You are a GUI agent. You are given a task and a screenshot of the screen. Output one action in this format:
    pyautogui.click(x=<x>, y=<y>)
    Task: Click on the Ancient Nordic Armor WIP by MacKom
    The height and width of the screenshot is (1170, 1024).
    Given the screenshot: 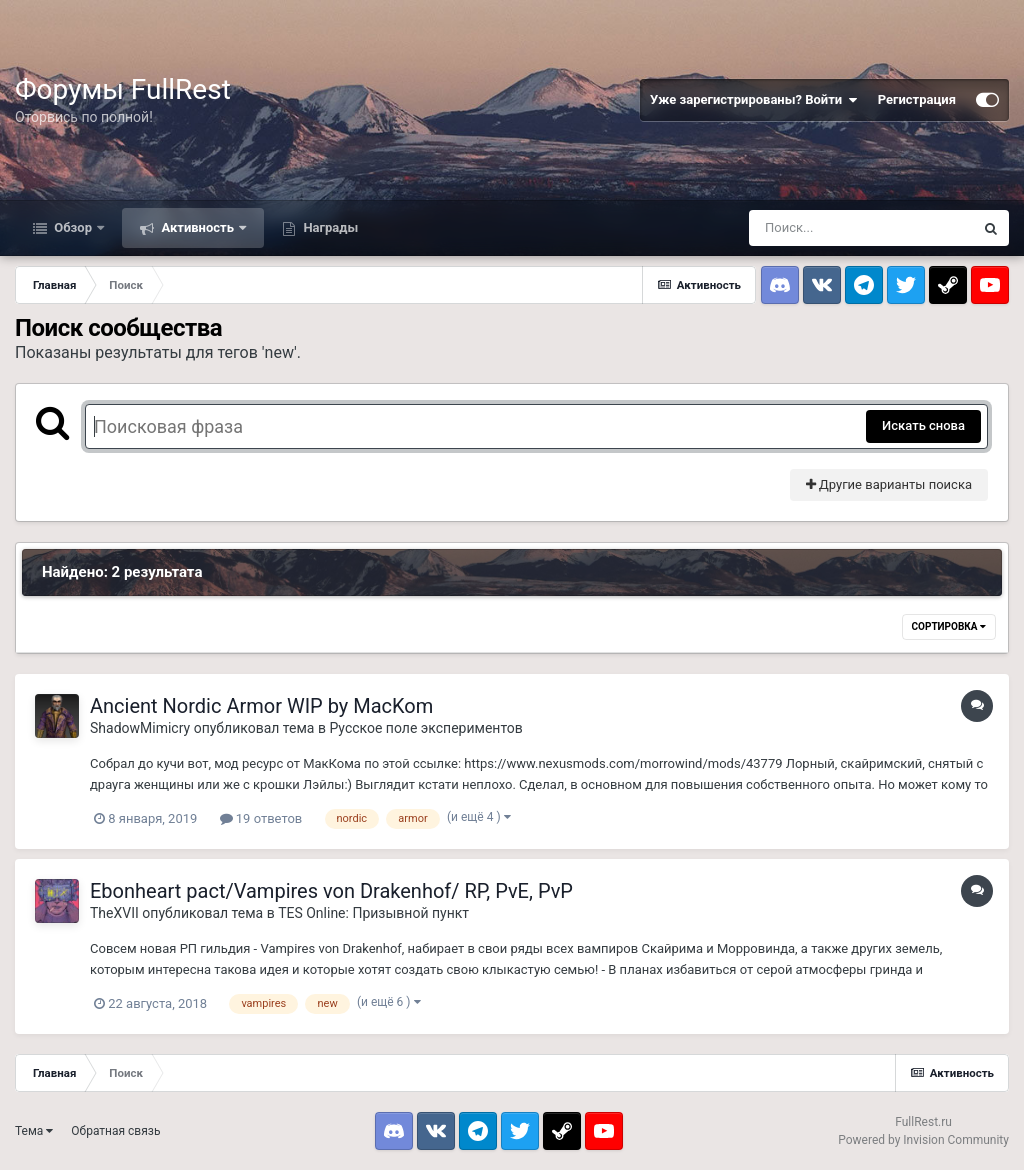 What is the action you would take?
    pyautogui.click(x=261, y=706)
    